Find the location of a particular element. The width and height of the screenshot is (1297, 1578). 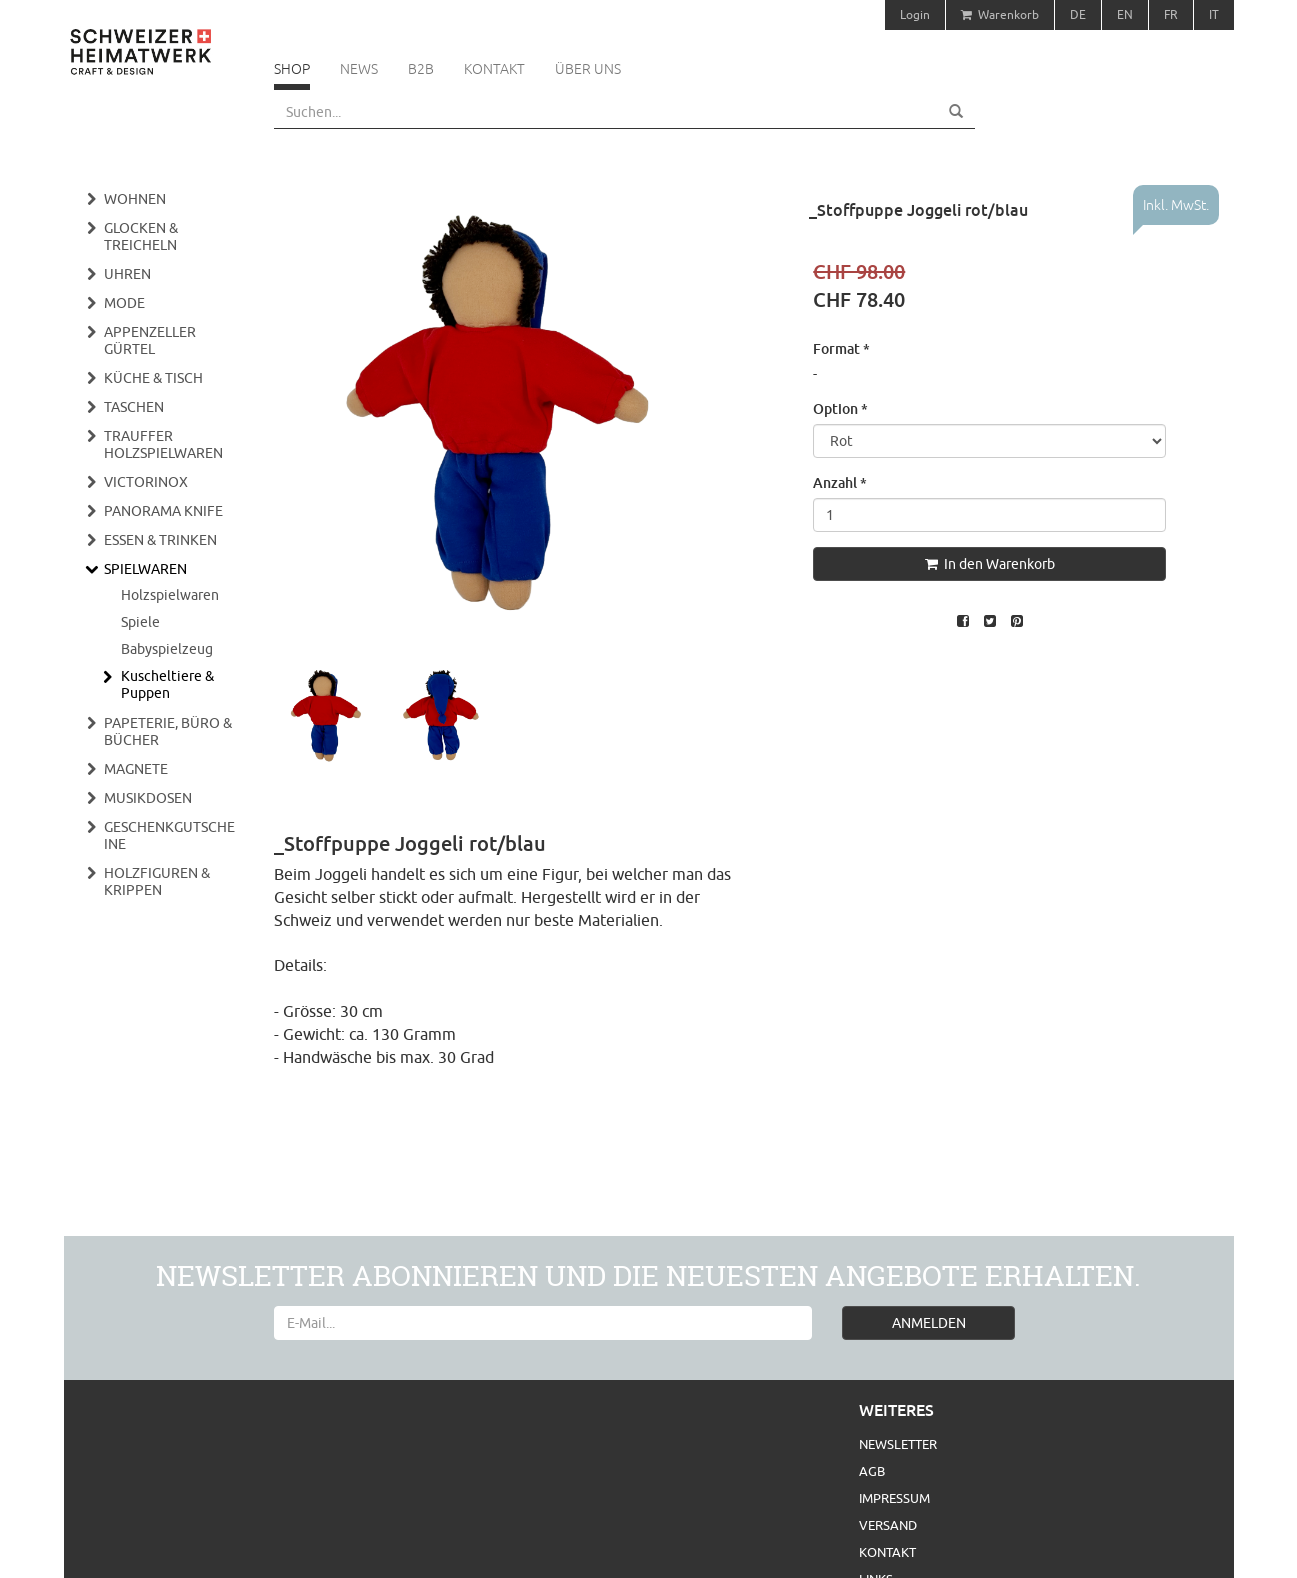

Wohnen is located at coordinates (135, 199).